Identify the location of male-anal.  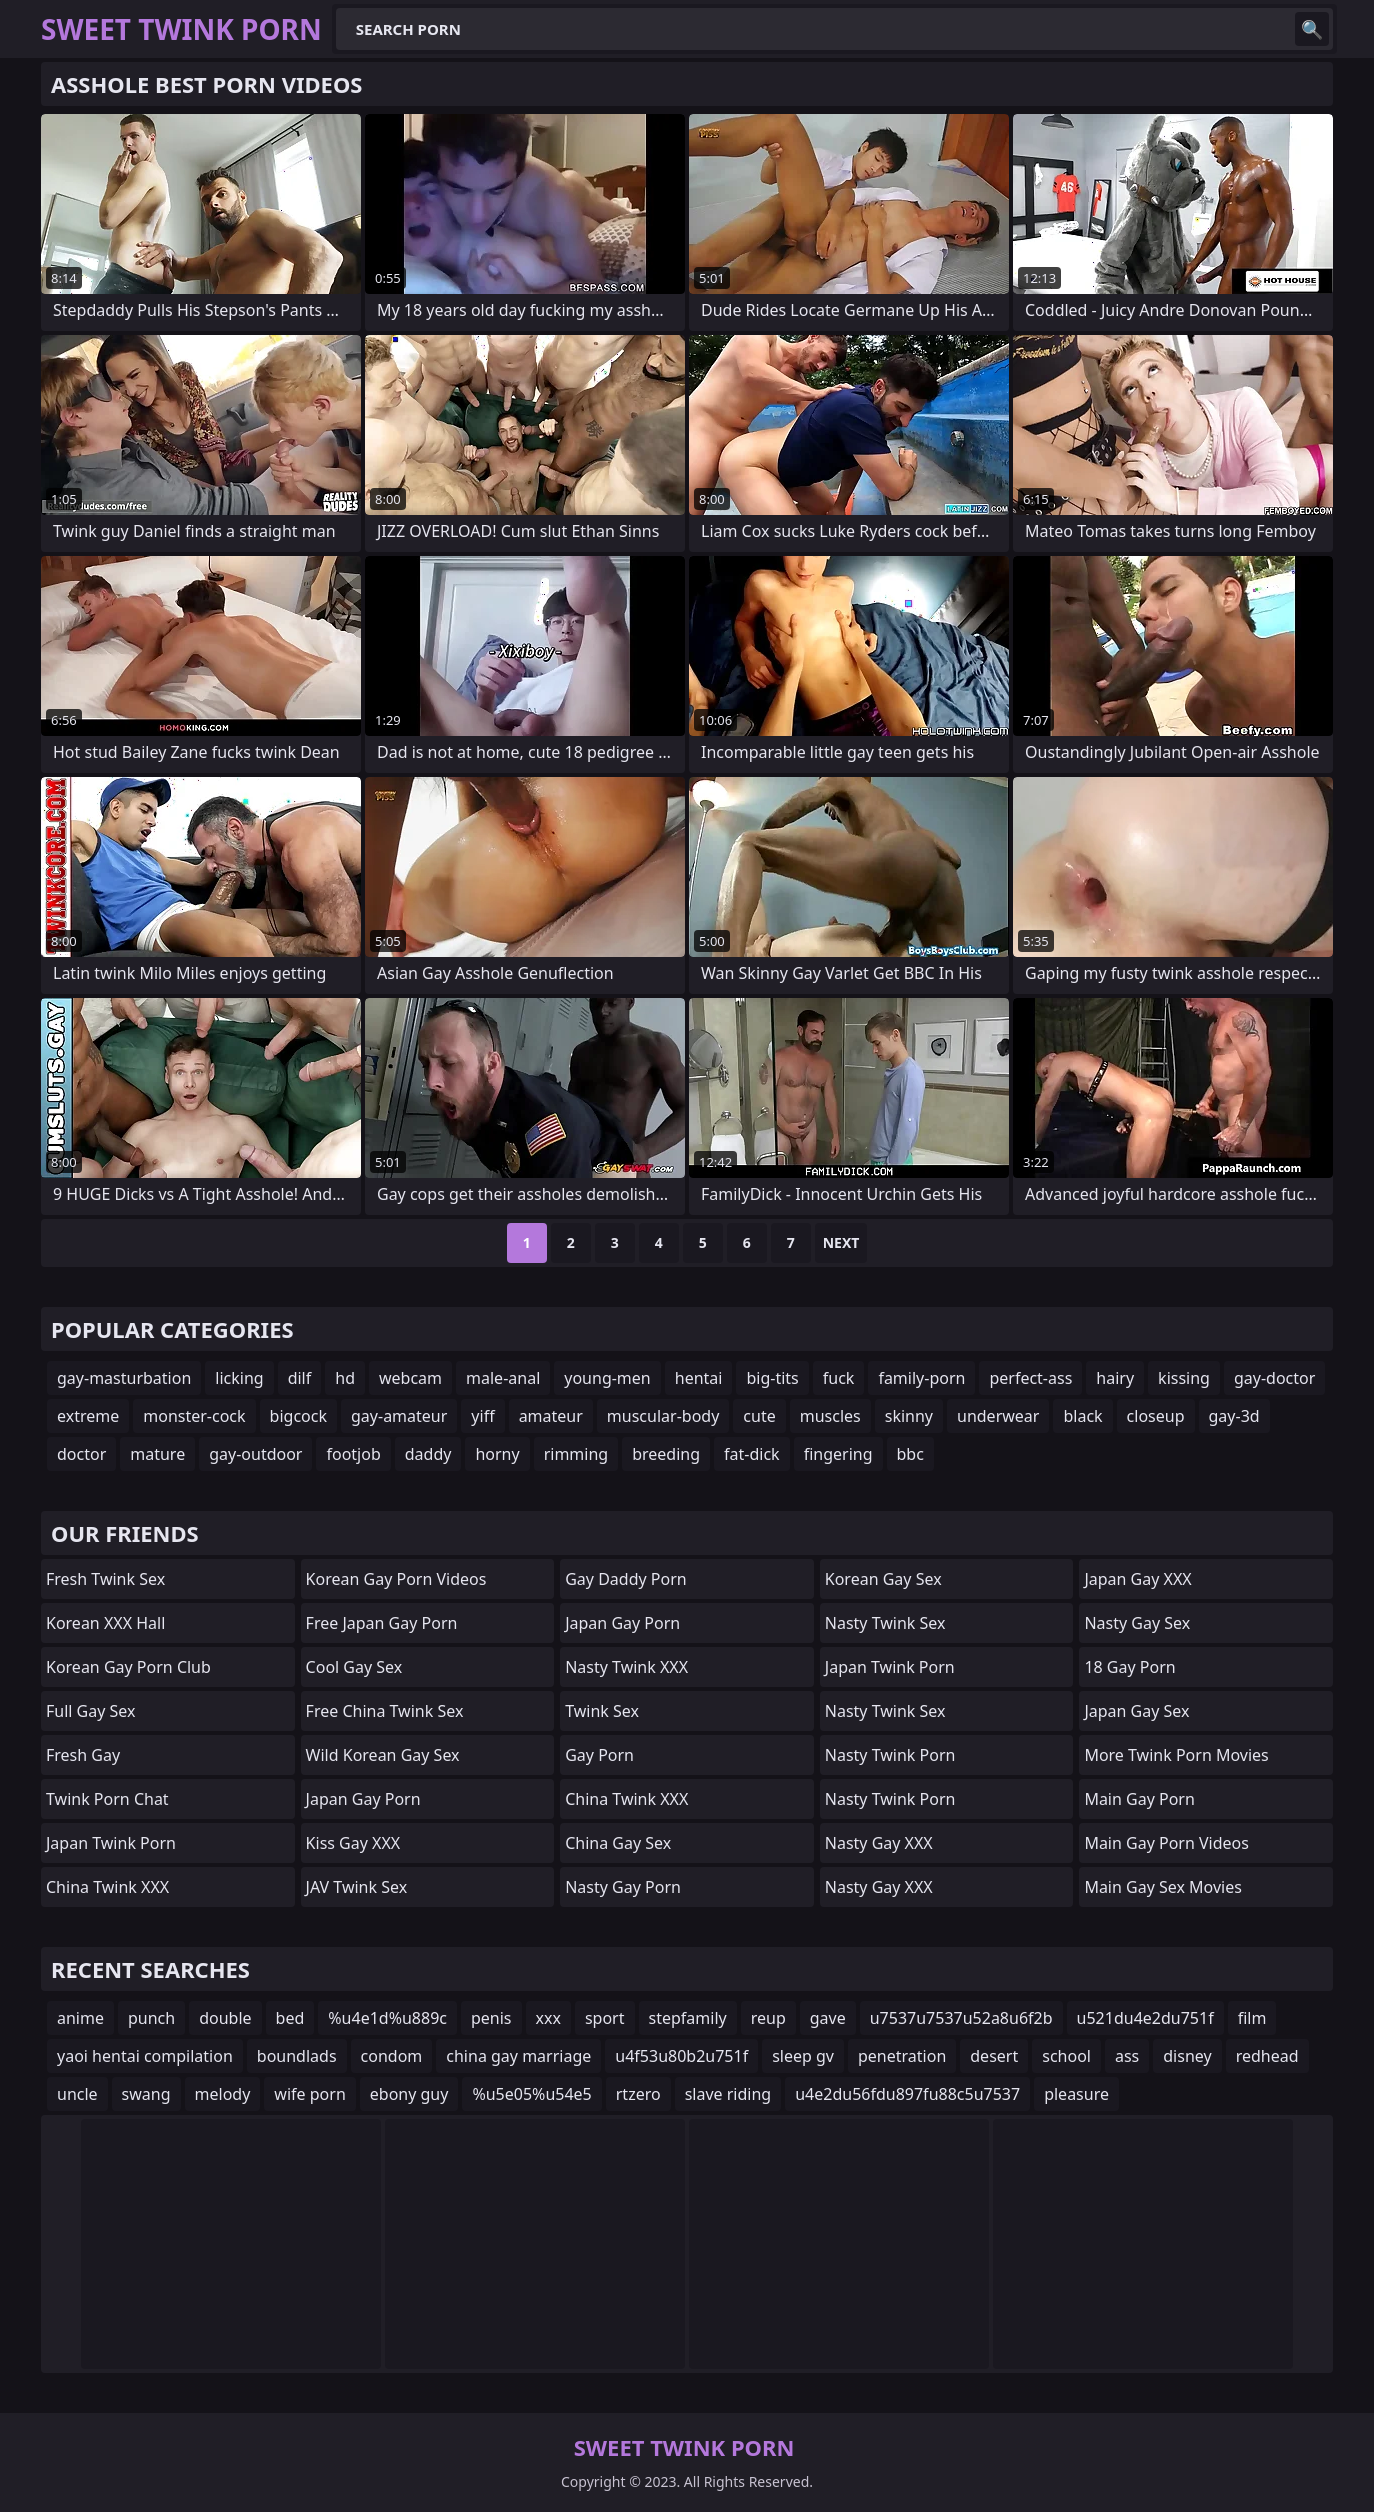
(503, 1378).